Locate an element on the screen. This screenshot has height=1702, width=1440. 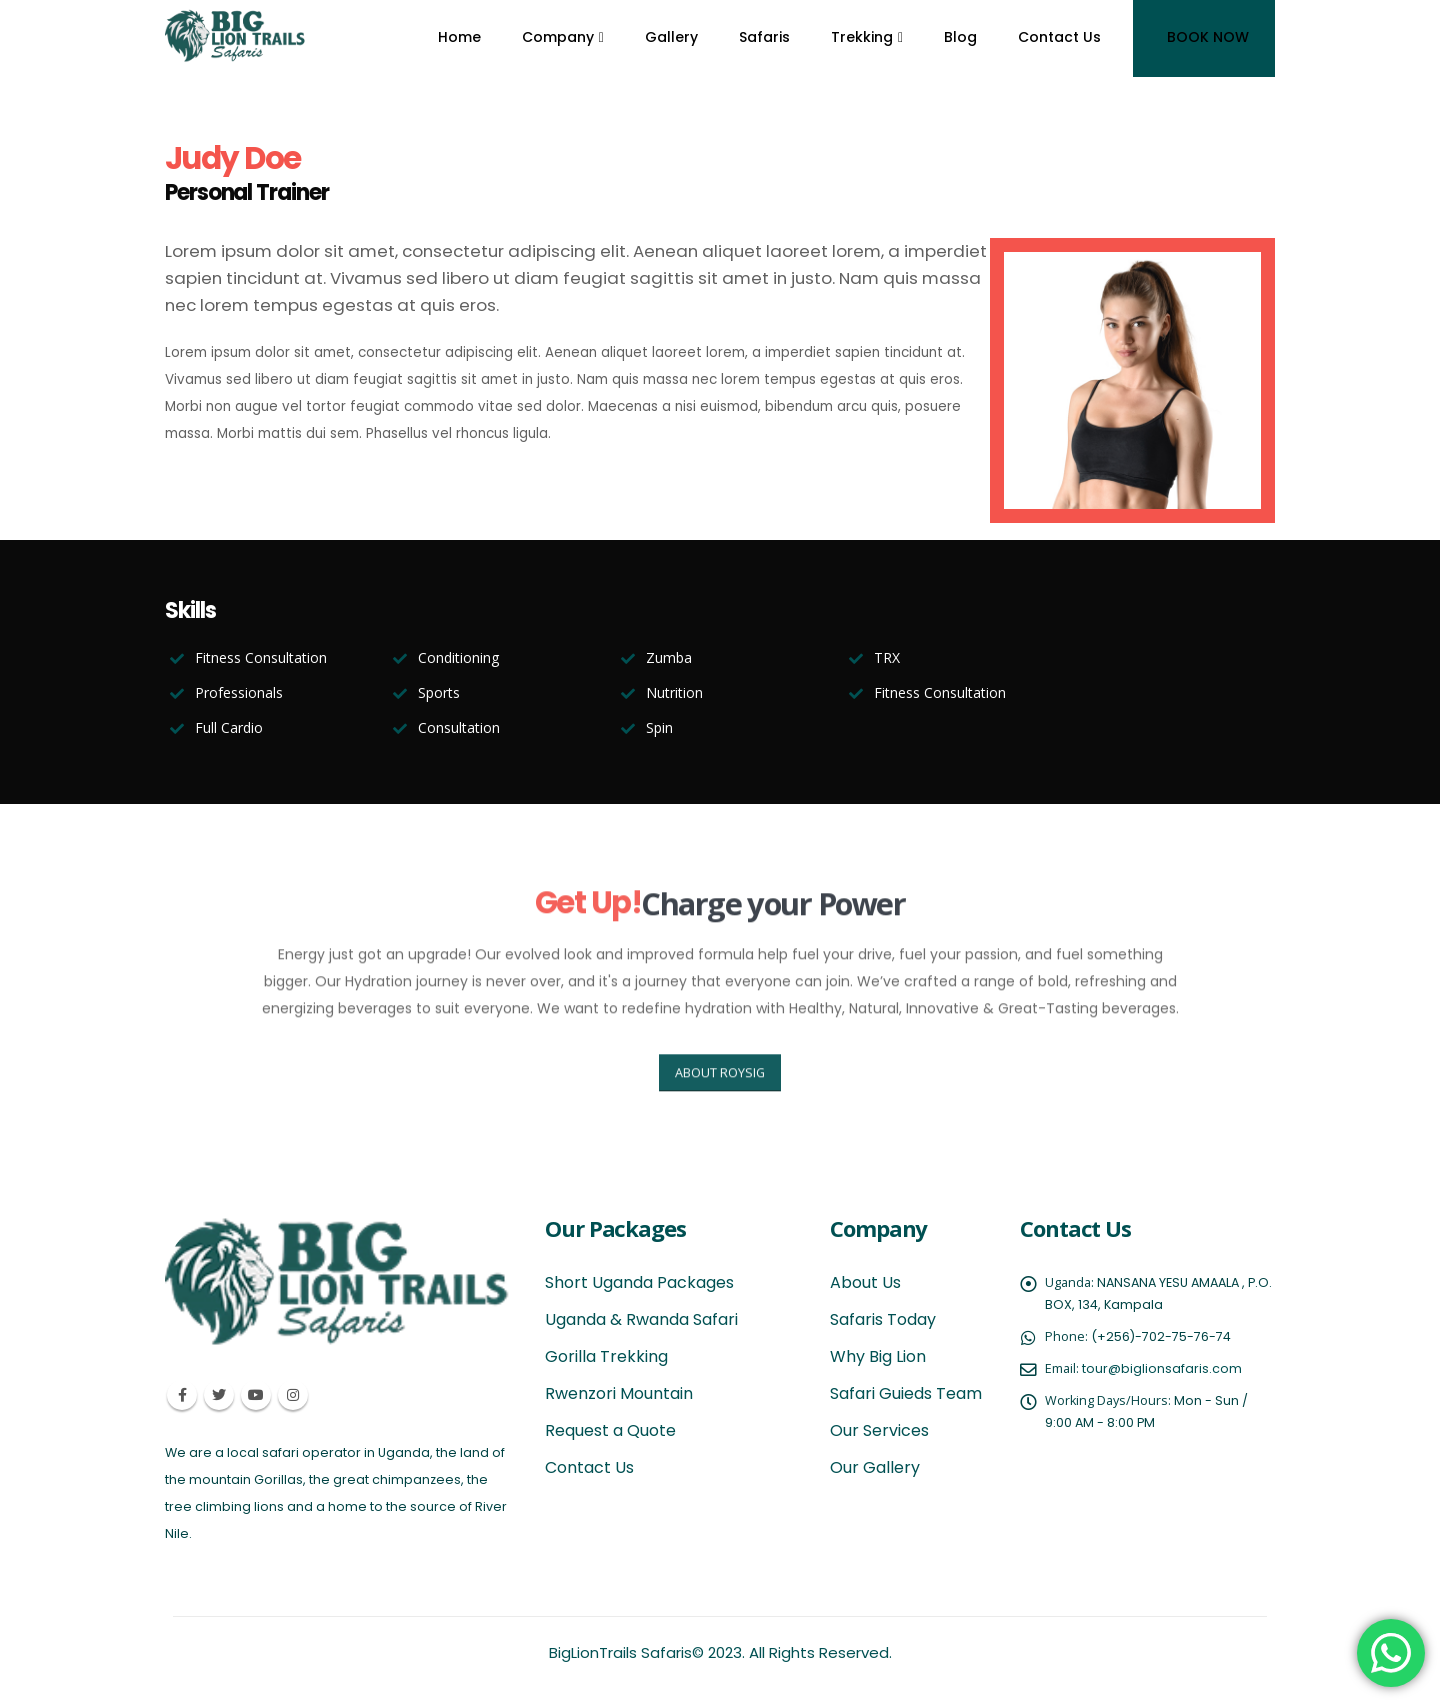
Instagram is located at coordinates (293, 1395).